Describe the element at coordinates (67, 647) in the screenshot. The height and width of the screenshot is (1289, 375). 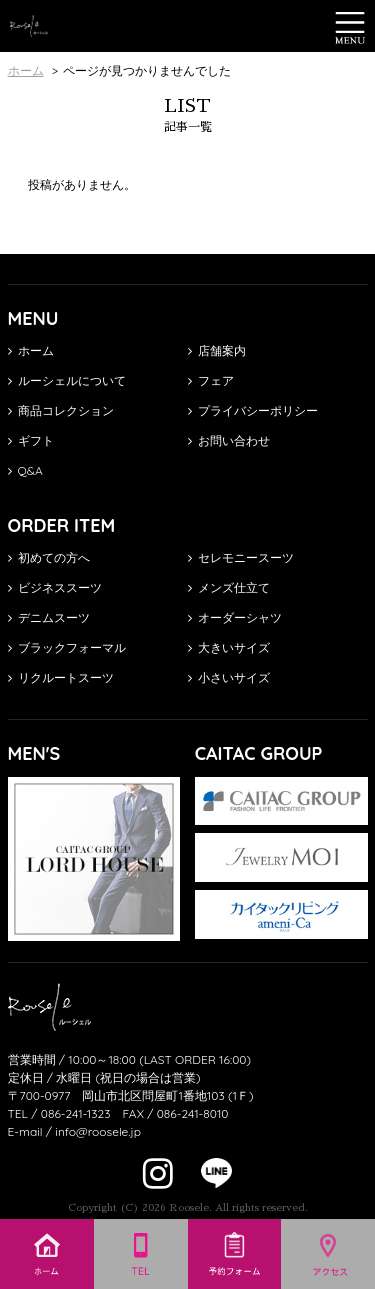
I see `ブラックフォーマル` at that location.